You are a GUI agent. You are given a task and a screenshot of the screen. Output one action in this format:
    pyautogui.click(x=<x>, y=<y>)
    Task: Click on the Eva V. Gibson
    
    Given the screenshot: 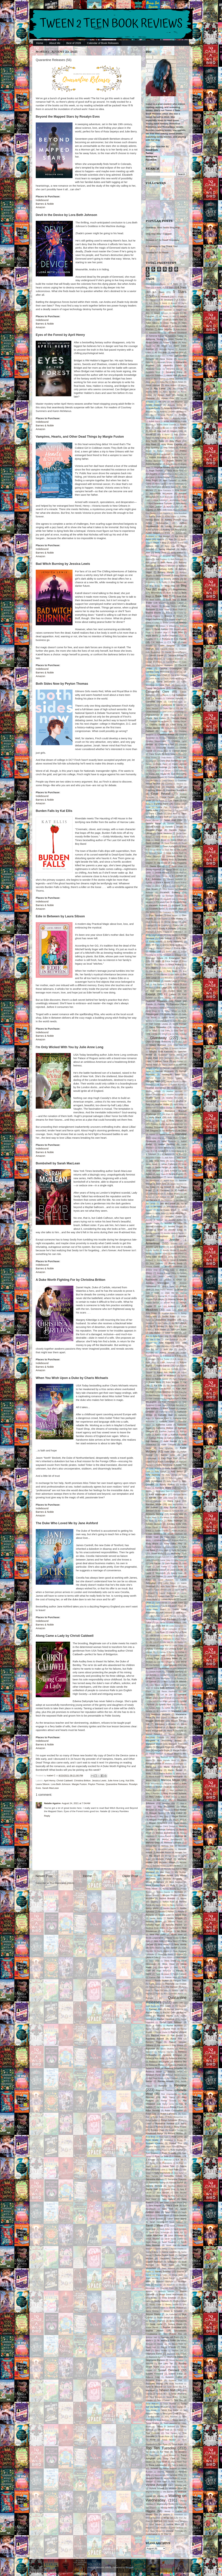 What is the action you would take?
    pyautogui.click(x=179, y=987)
    